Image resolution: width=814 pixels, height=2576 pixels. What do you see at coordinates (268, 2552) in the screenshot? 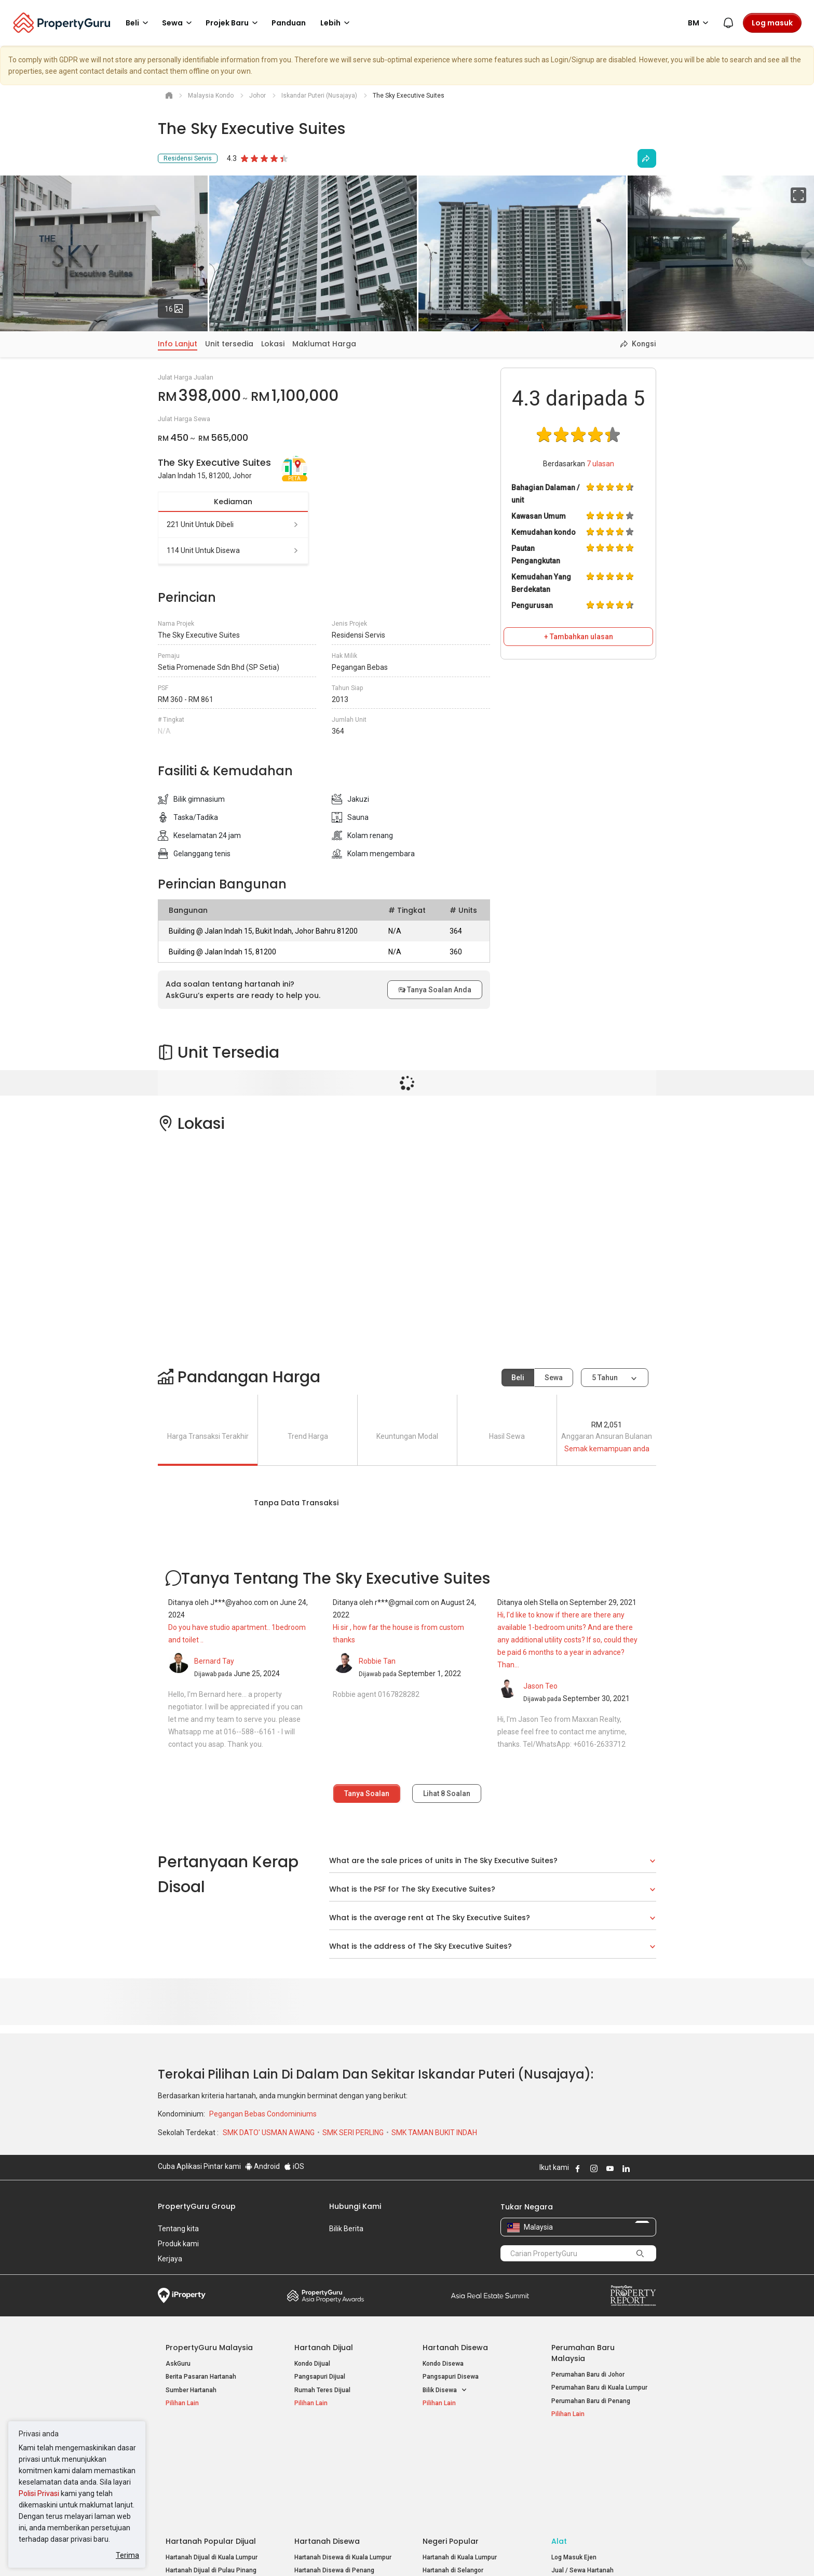
I see `Syarat Perkhidmatan` at bounding box center [268, 2552].